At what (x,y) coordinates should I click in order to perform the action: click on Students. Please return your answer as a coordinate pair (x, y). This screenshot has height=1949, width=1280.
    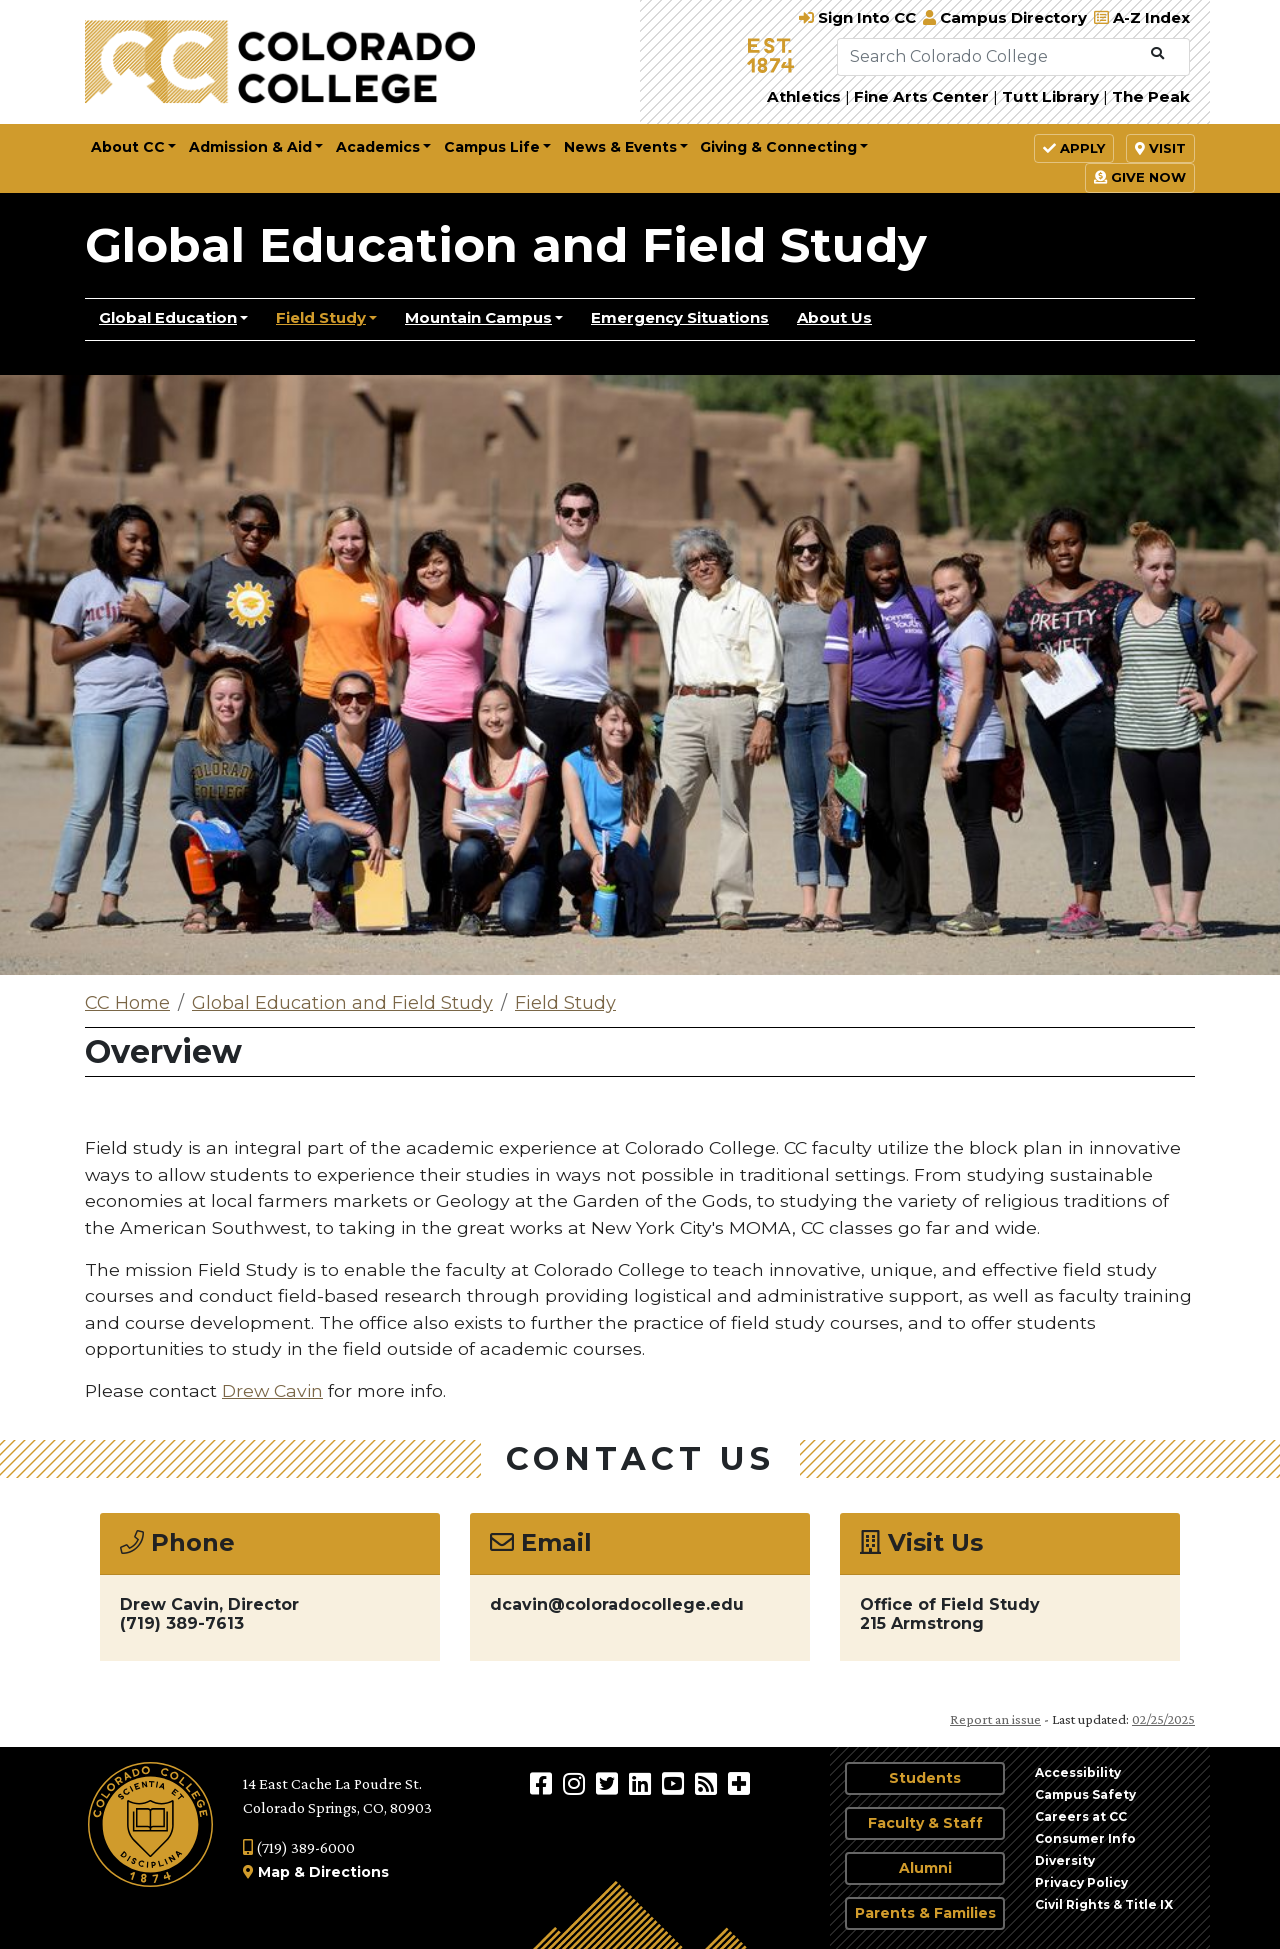
    Looking at the image, I should click on (925, 1778).